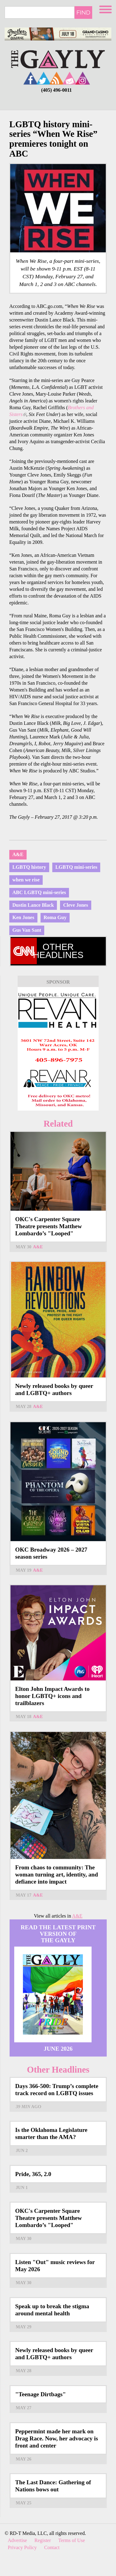  Describe the element at coordinates (58, 2048) in the screenshot. I see `June 2026` at that location.